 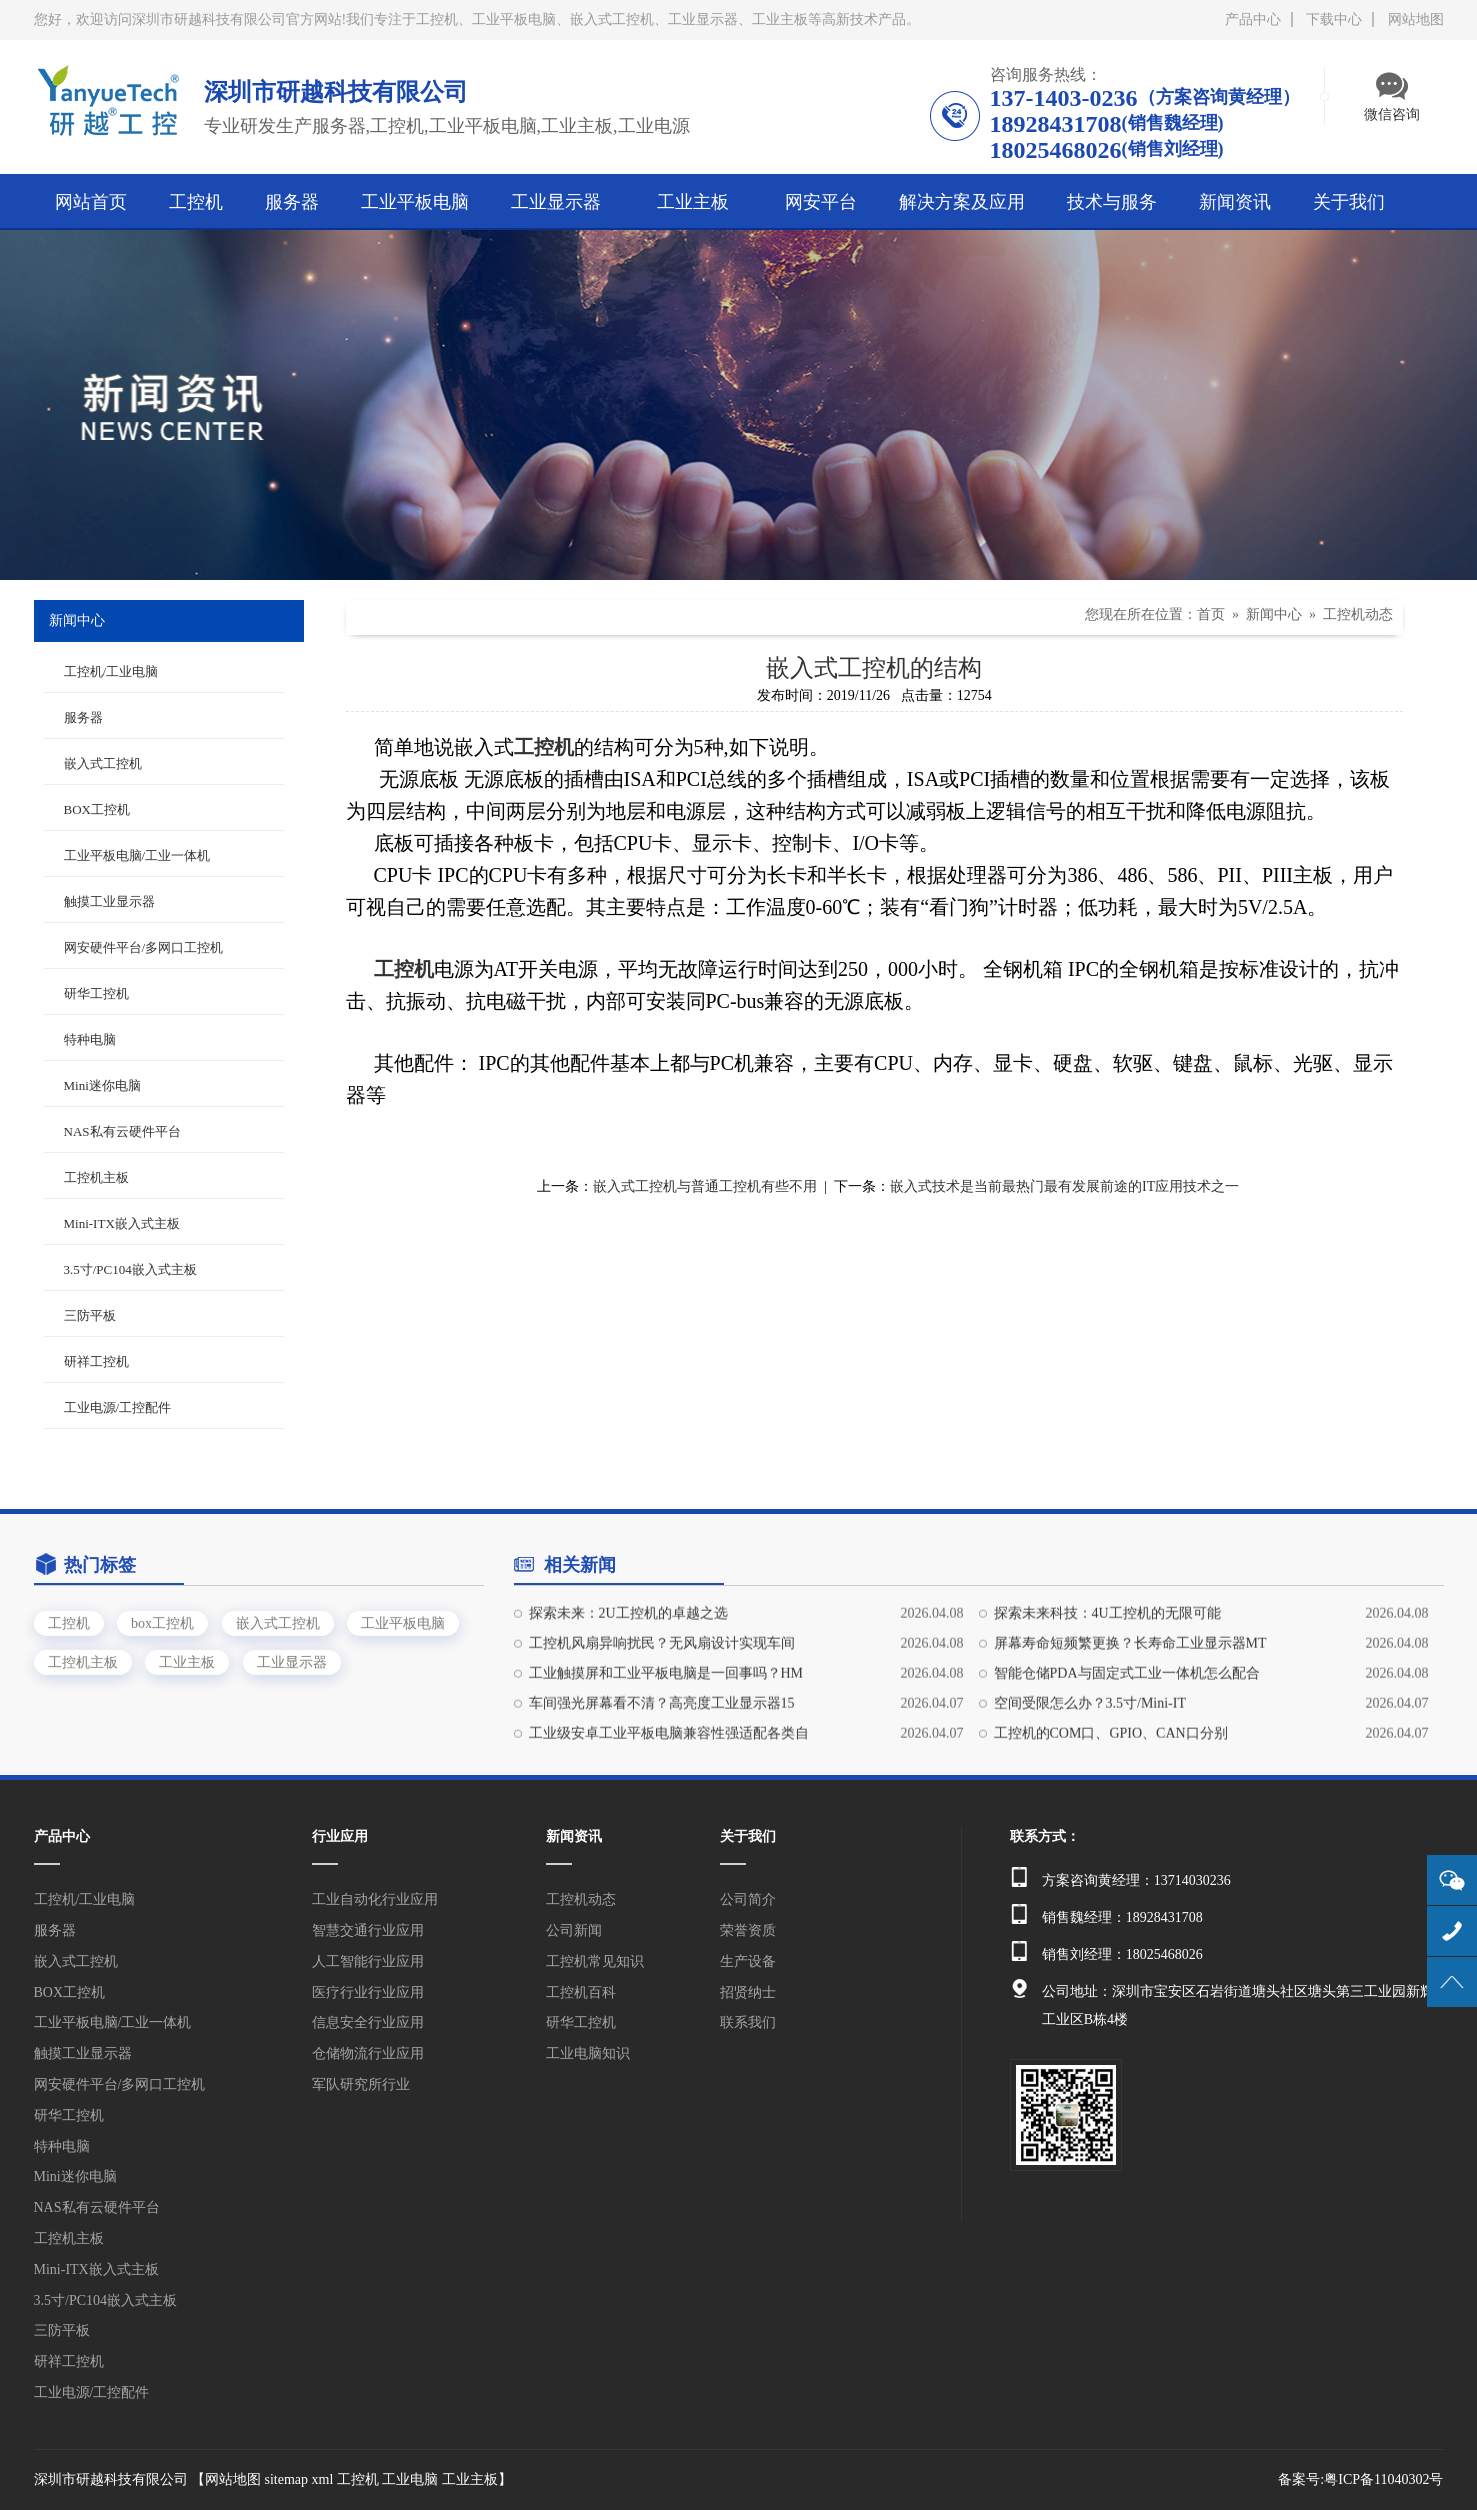 I want to click on 智能仓储PDA与固定式工业一体机怎么配合, so click(x=1127, y=1758).